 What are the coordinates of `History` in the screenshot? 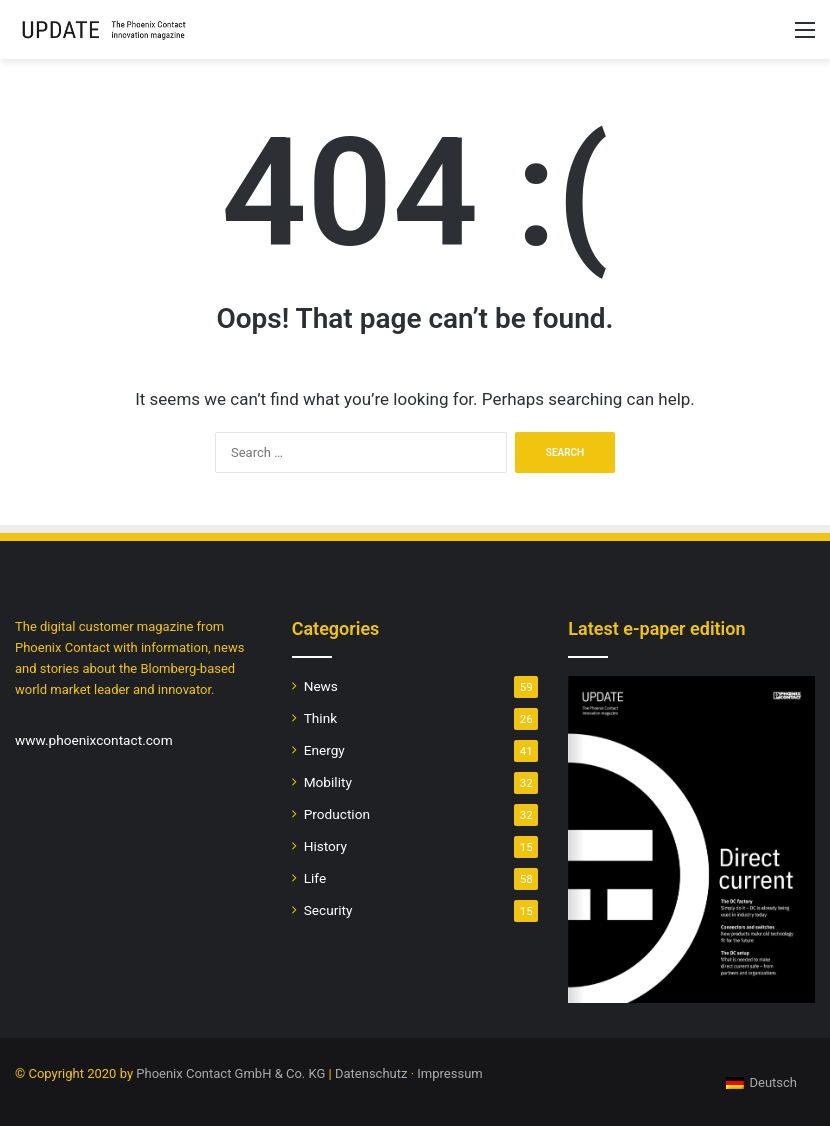 It's located at (325, 846).